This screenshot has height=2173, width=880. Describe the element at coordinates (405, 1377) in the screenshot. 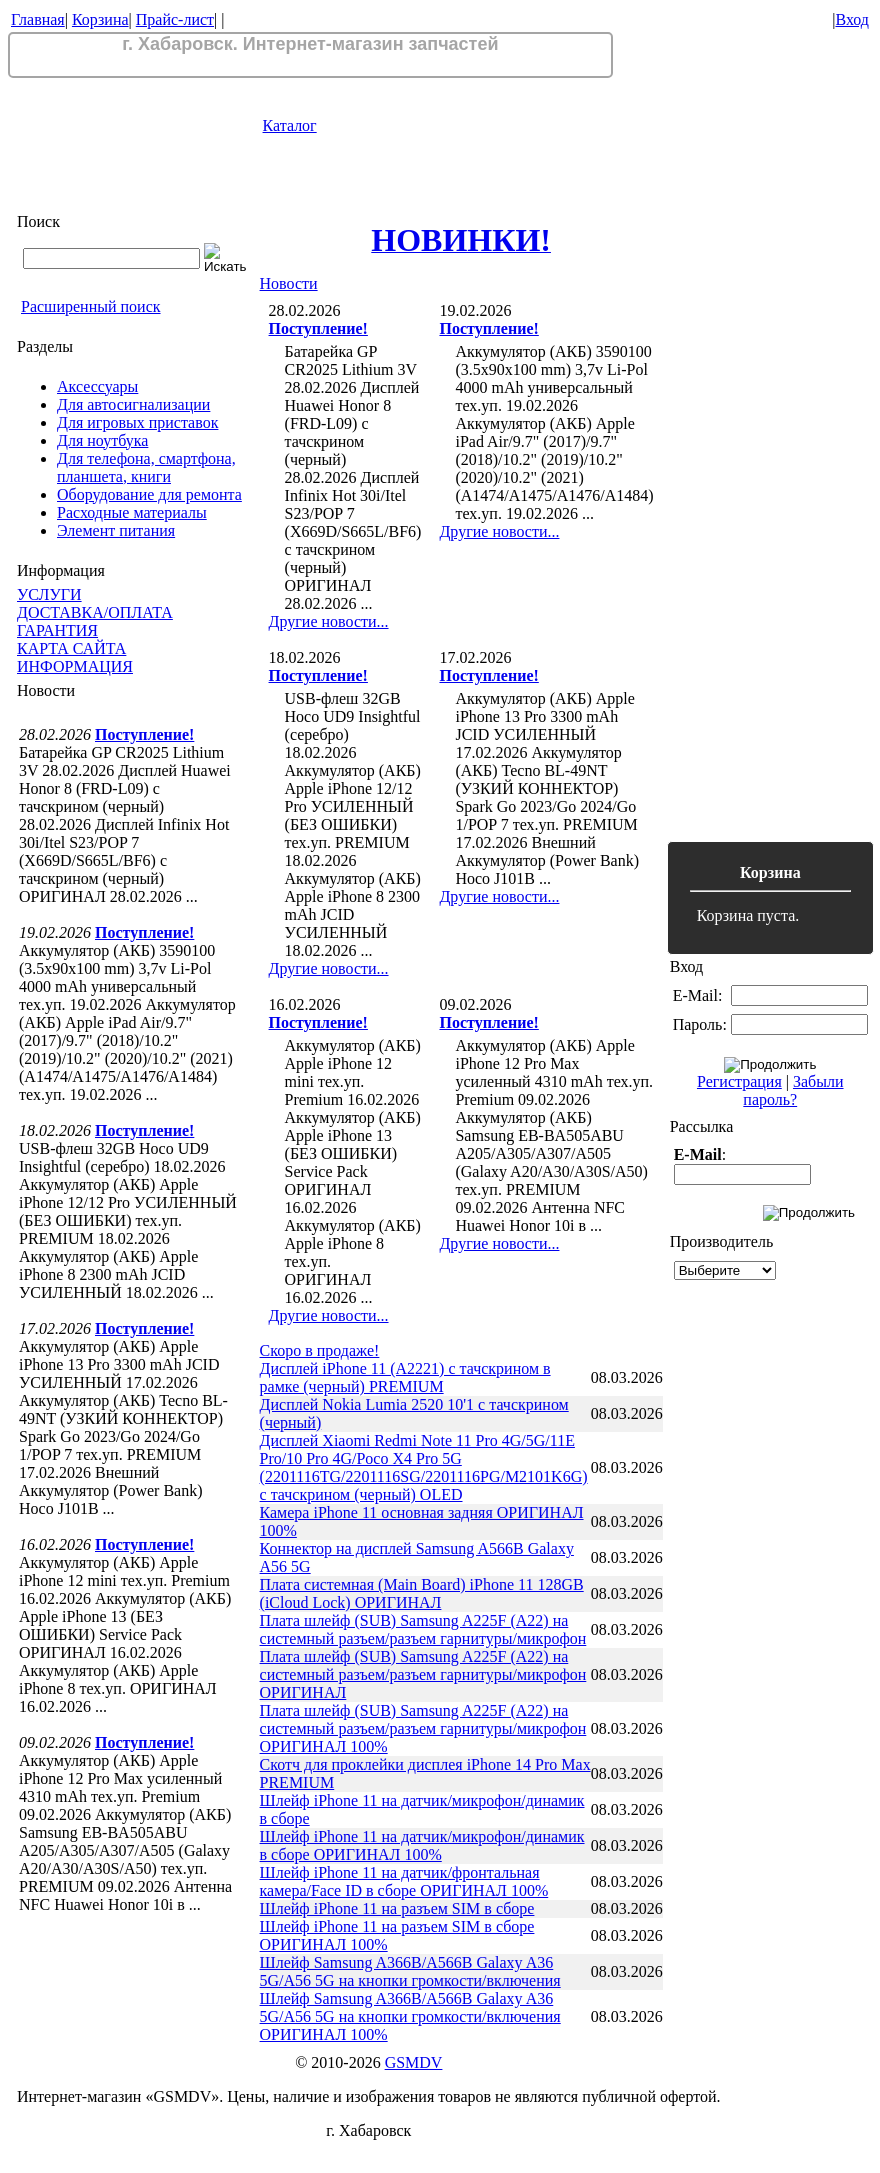

I see `Дисплей iPhone 11 (A2221) с тачскрином в рамке (черный) PREMIUM` at that location.